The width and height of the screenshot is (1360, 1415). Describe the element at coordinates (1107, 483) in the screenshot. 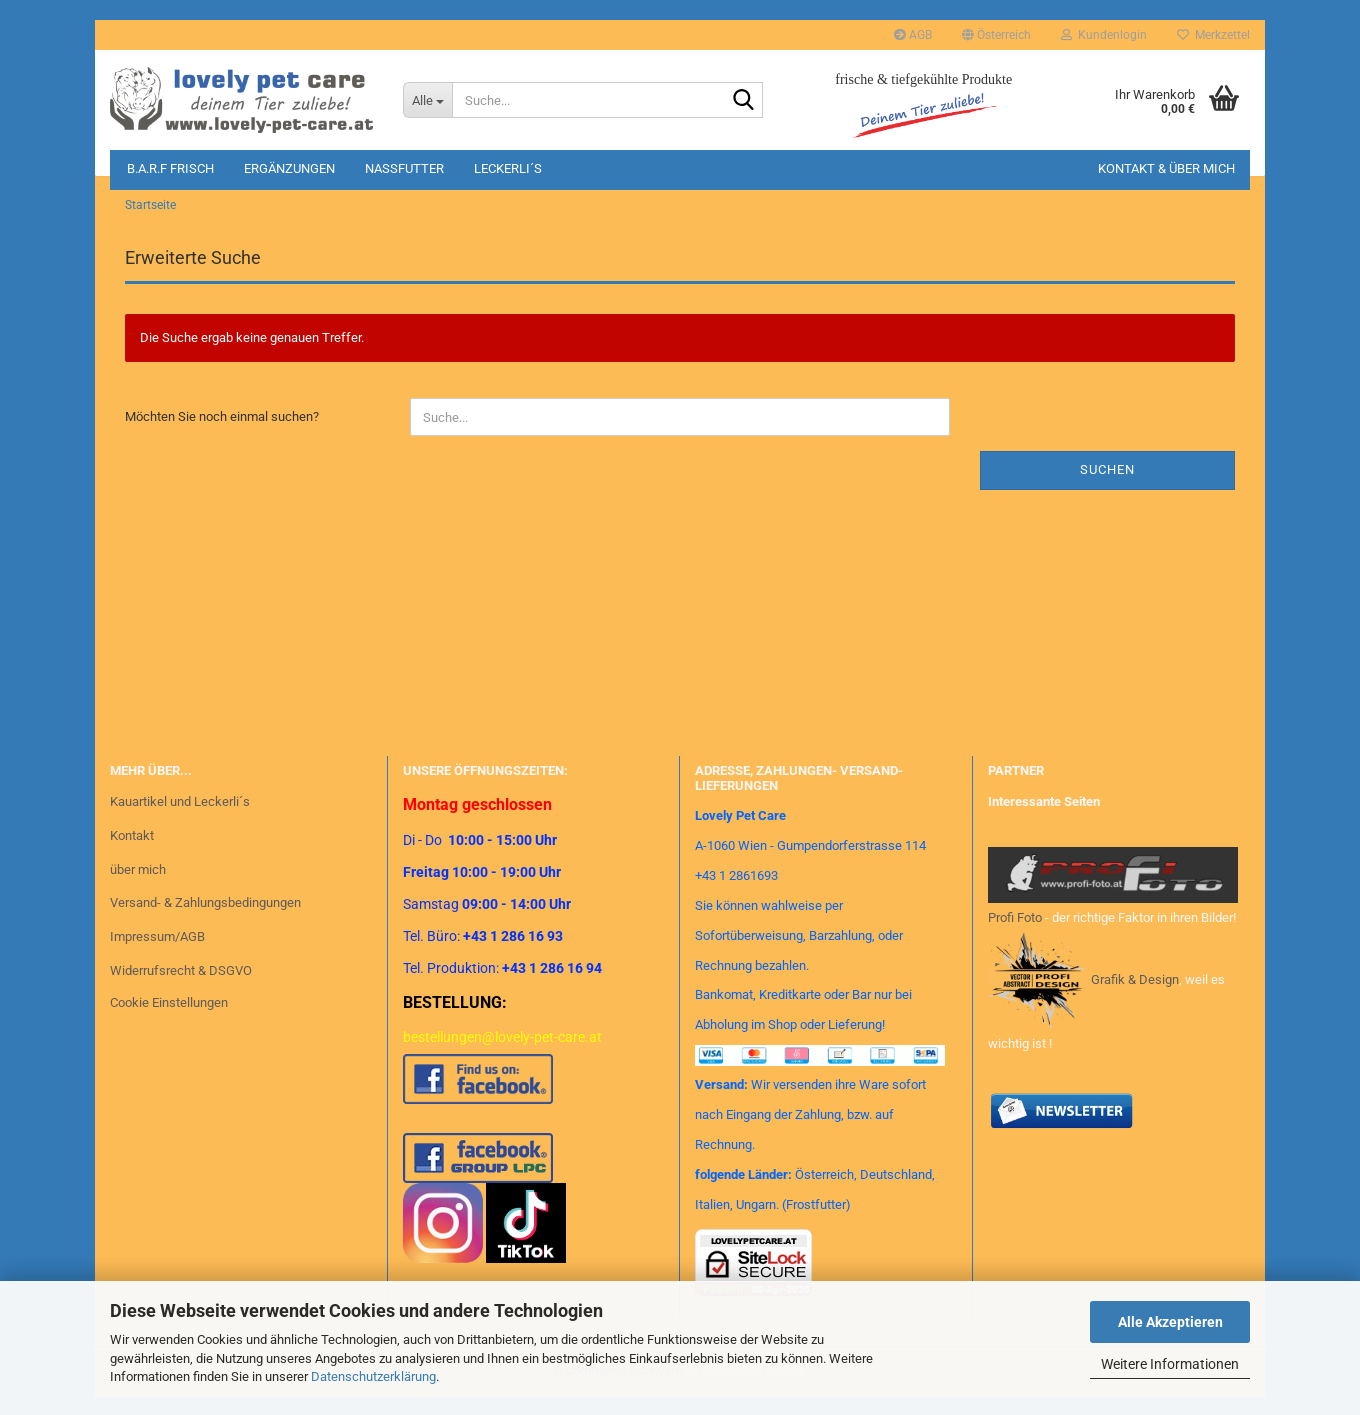

I see `Suchen` at that location.